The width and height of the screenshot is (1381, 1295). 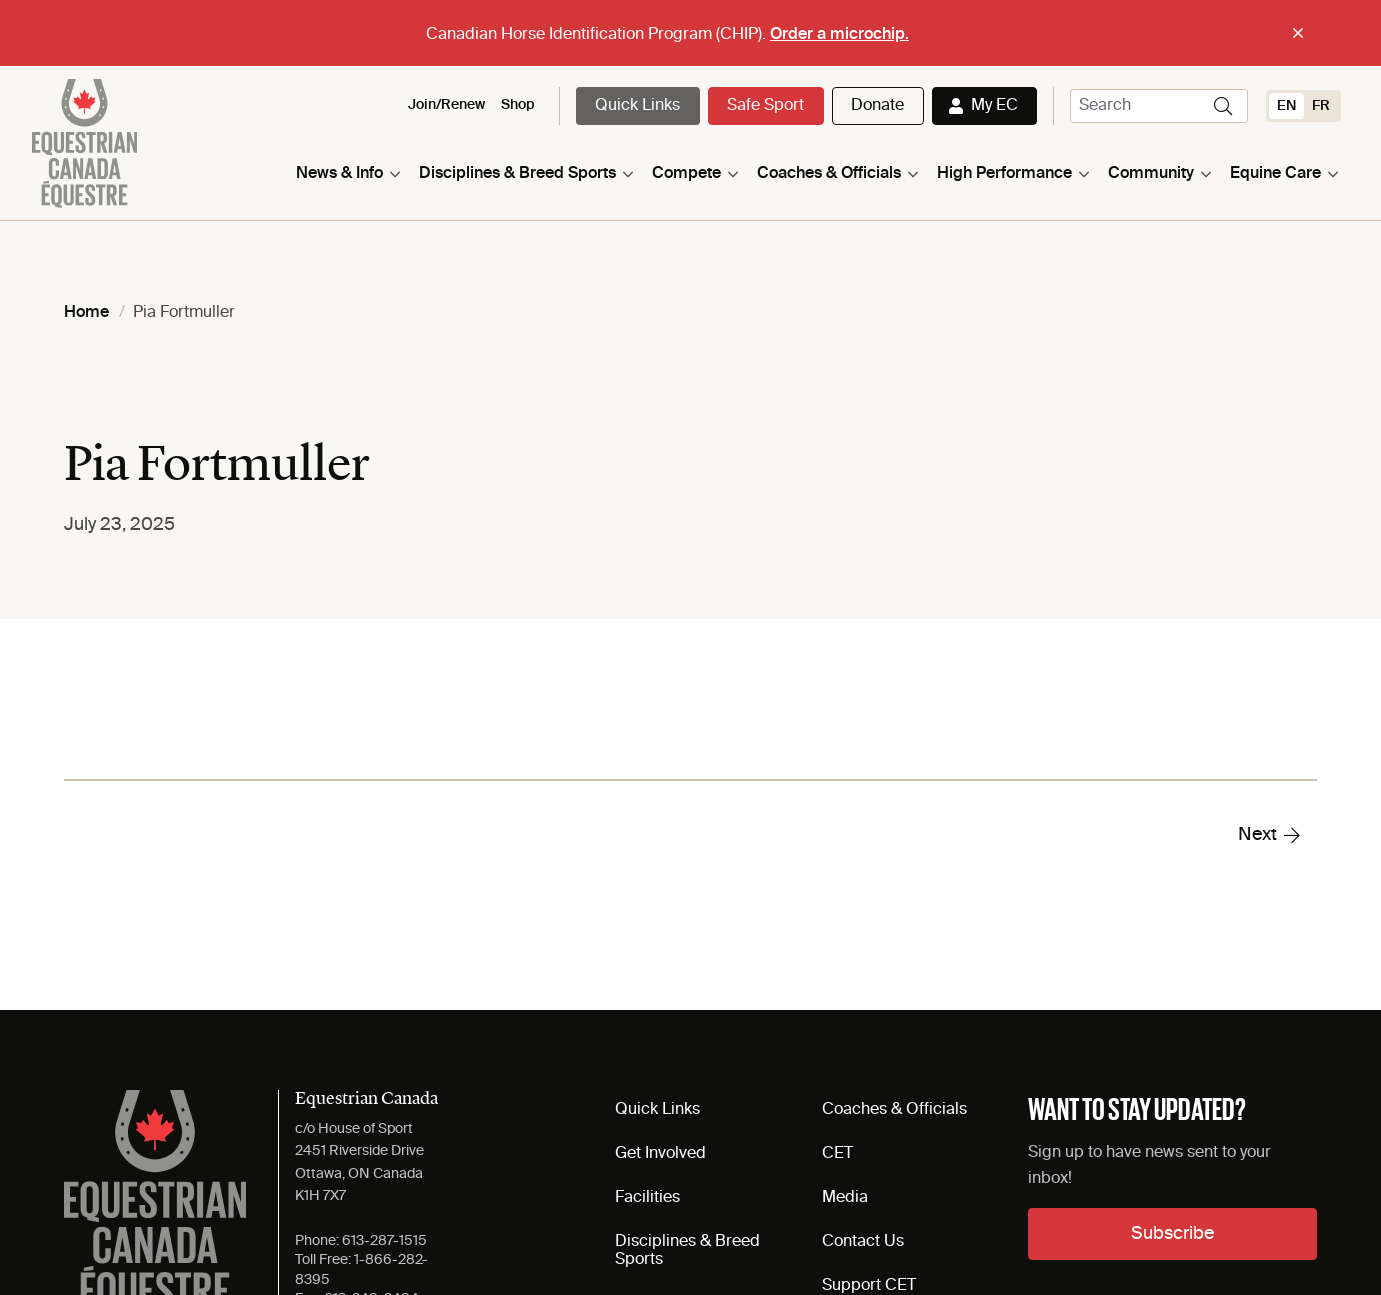 I want to click on [Switch to FR (FR)], so click(x=1321, y=106).